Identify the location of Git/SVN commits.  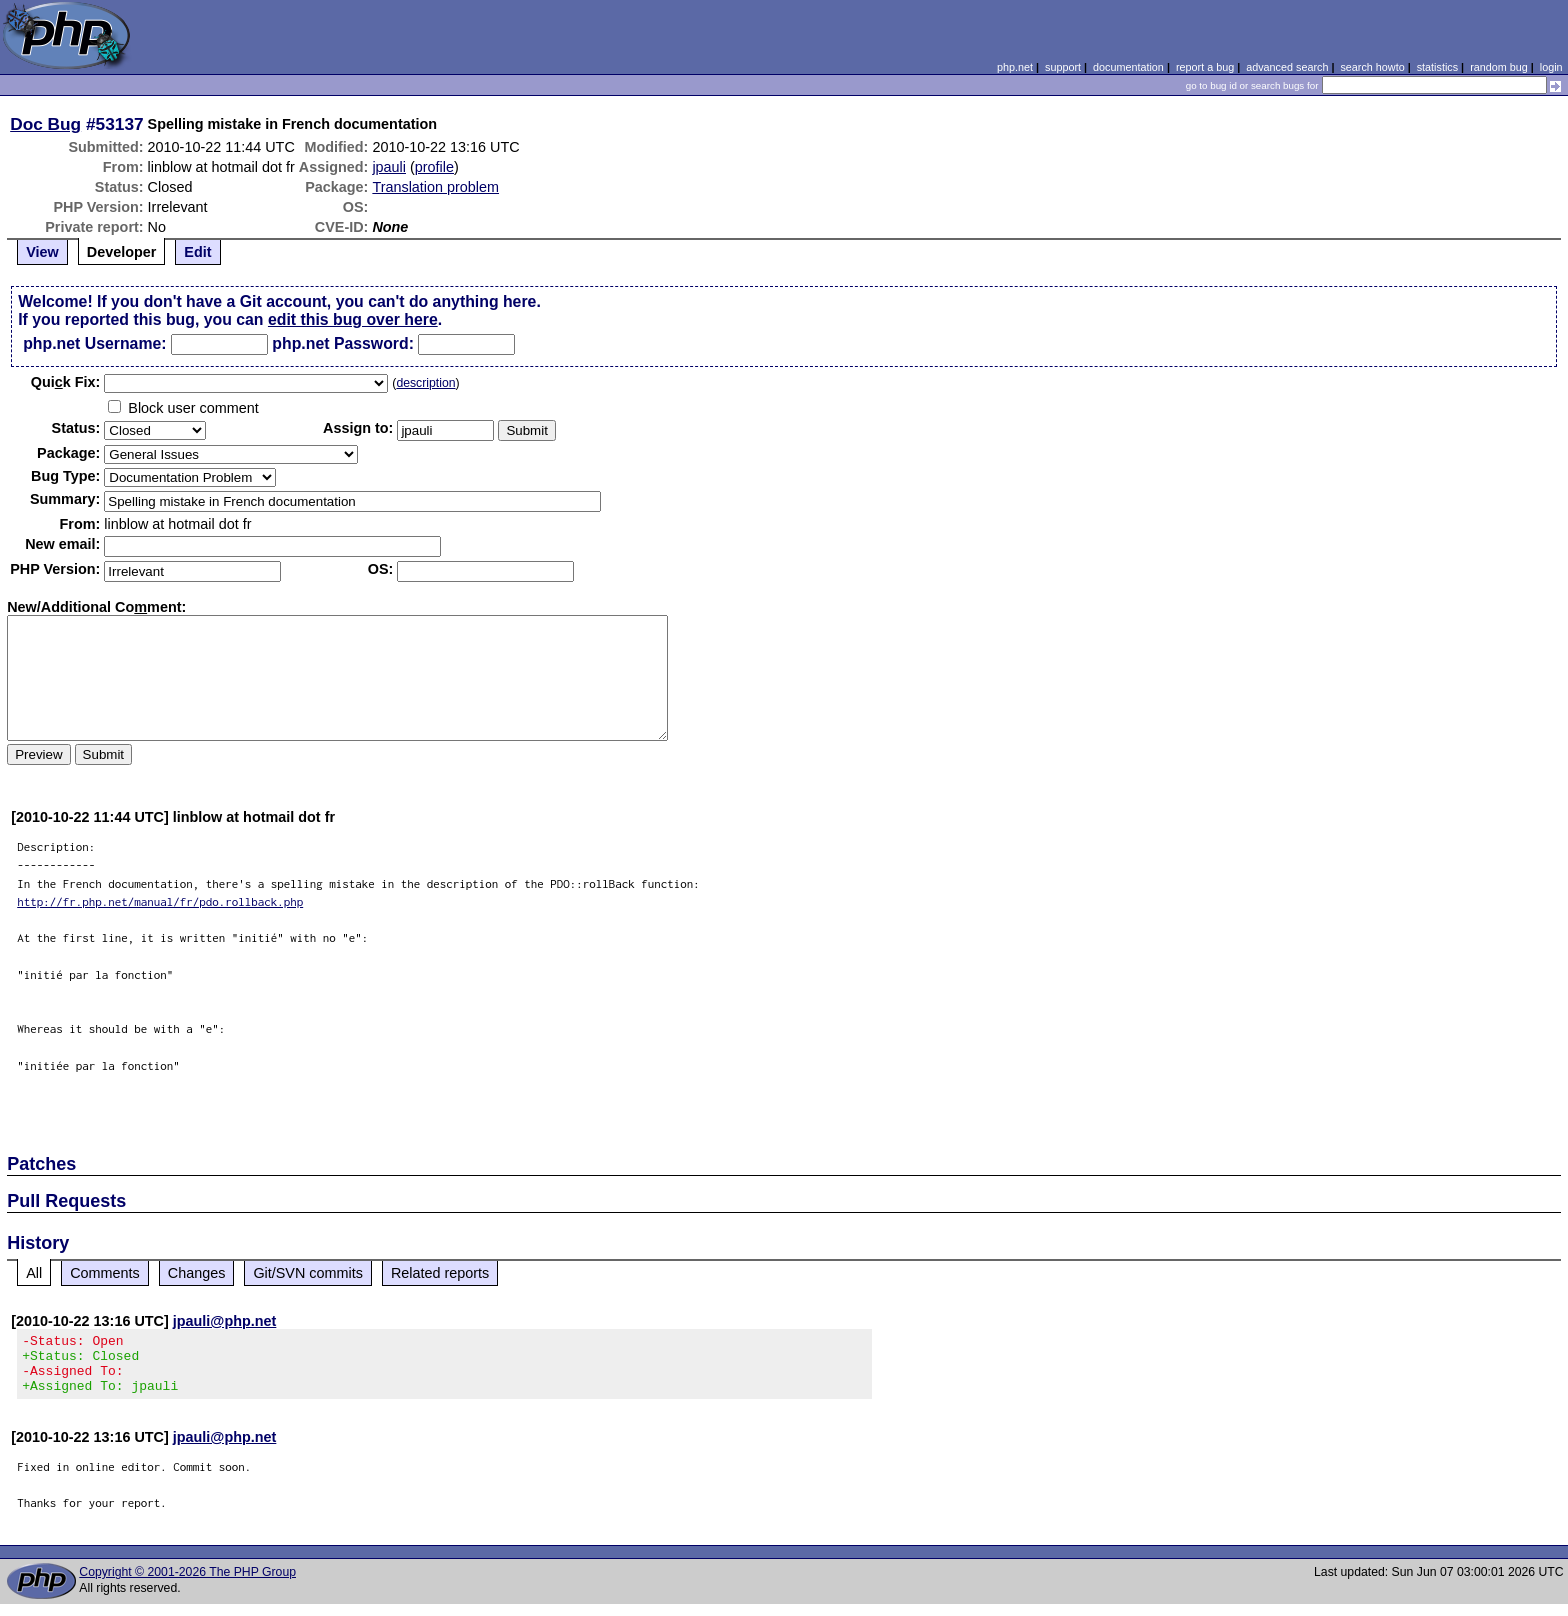
(308, 1273).